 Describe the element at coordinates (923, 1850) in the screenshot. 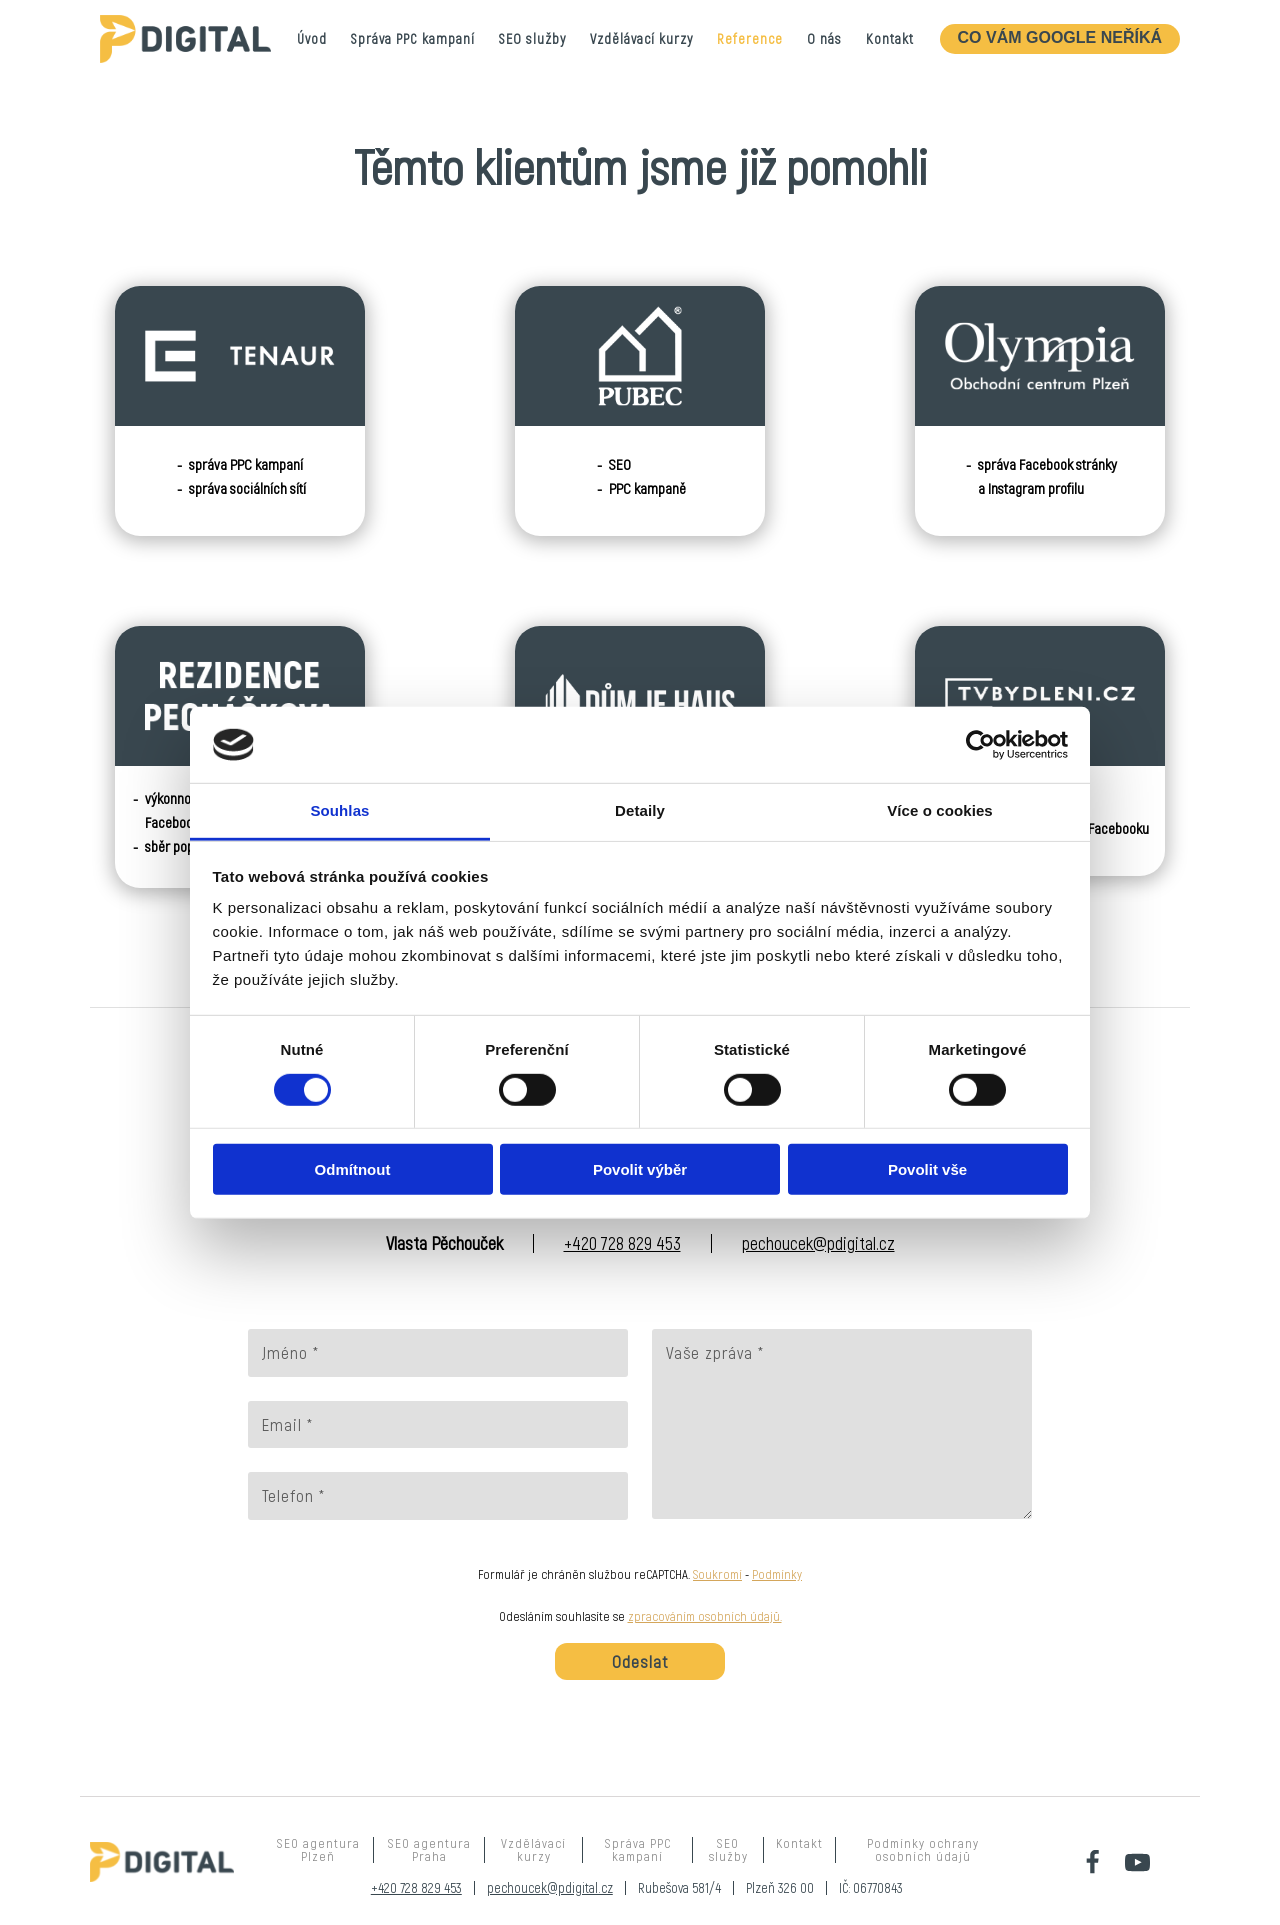

I see `Podmínky ochrany osobních údajů` at that location.